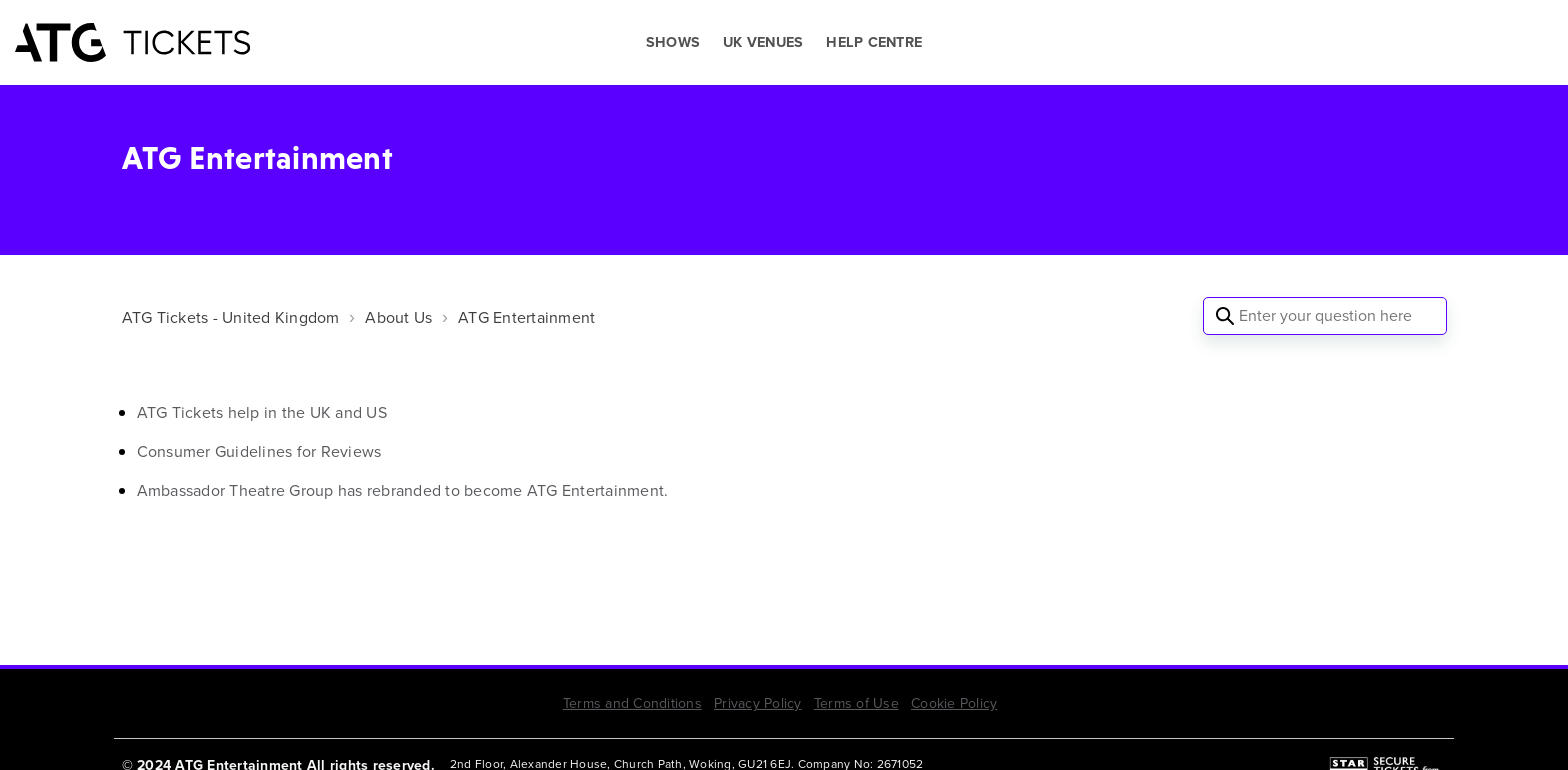 This screenshot has width=1568, height=770. I want to click on ATG Tickets - United Kingdom, so click(231, 317).